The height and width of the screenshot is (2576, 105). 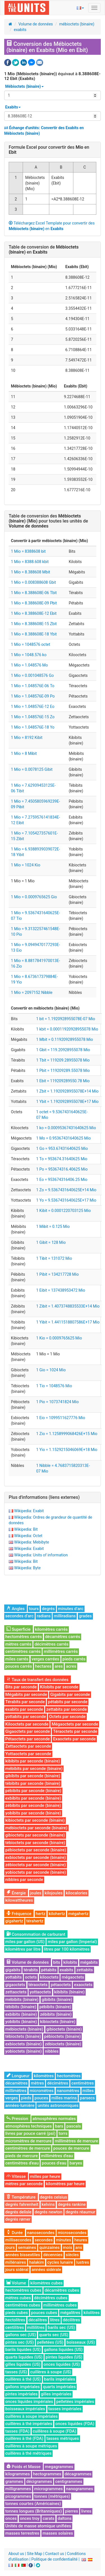 What do you see at coordinates (26, 1529) in the screenshot?
I see `Wikipedia: Bit` at bounding box center [26, 1529].